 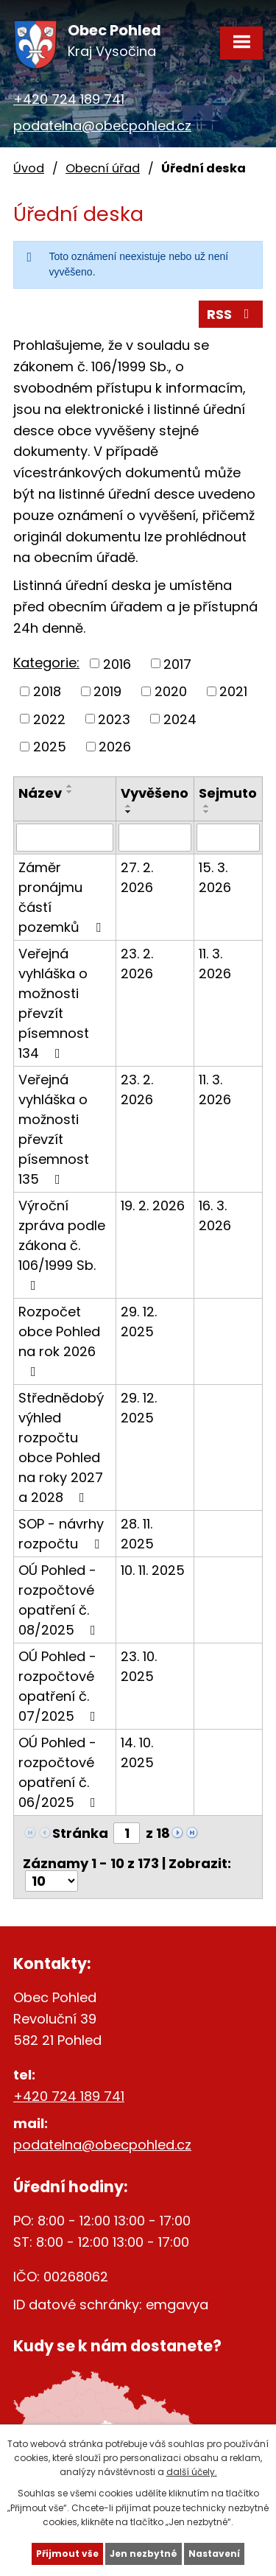 What do you see at coordinates (102, 125) in the screenshot?
I see `podatelna@obecpohled.cz` at bounding box center [102, 125].